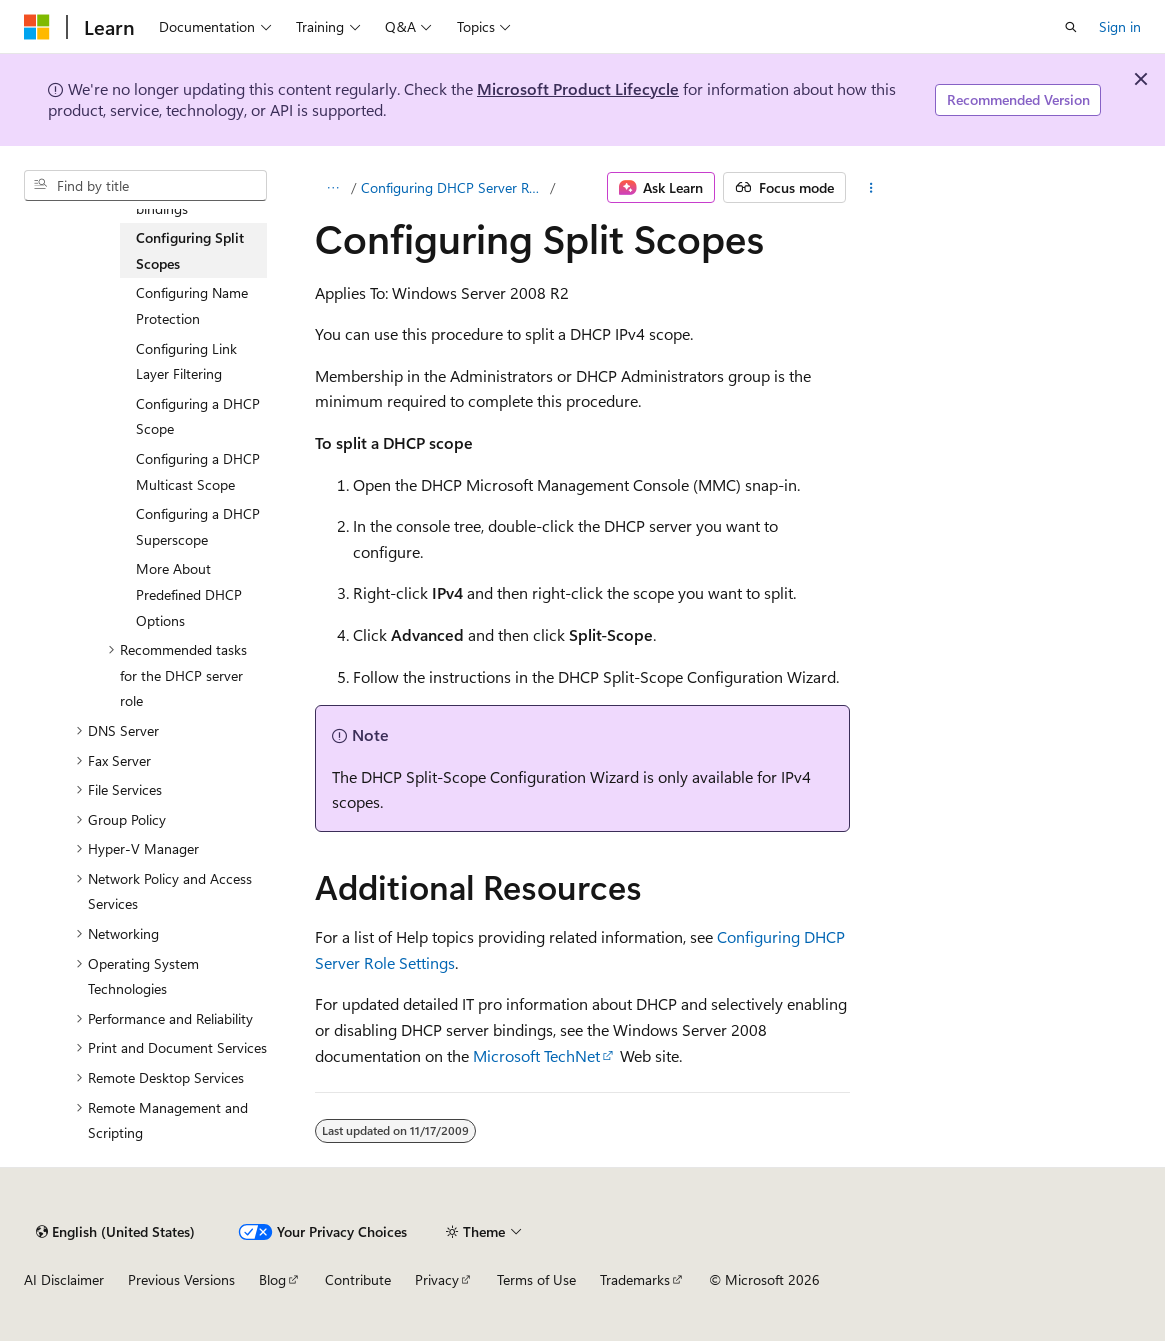 The width and height of the screenshot is (1165, 1341). Describe the element at coordinates (536, 1279) in the screenshot. I see `Terms of Use` at that location.